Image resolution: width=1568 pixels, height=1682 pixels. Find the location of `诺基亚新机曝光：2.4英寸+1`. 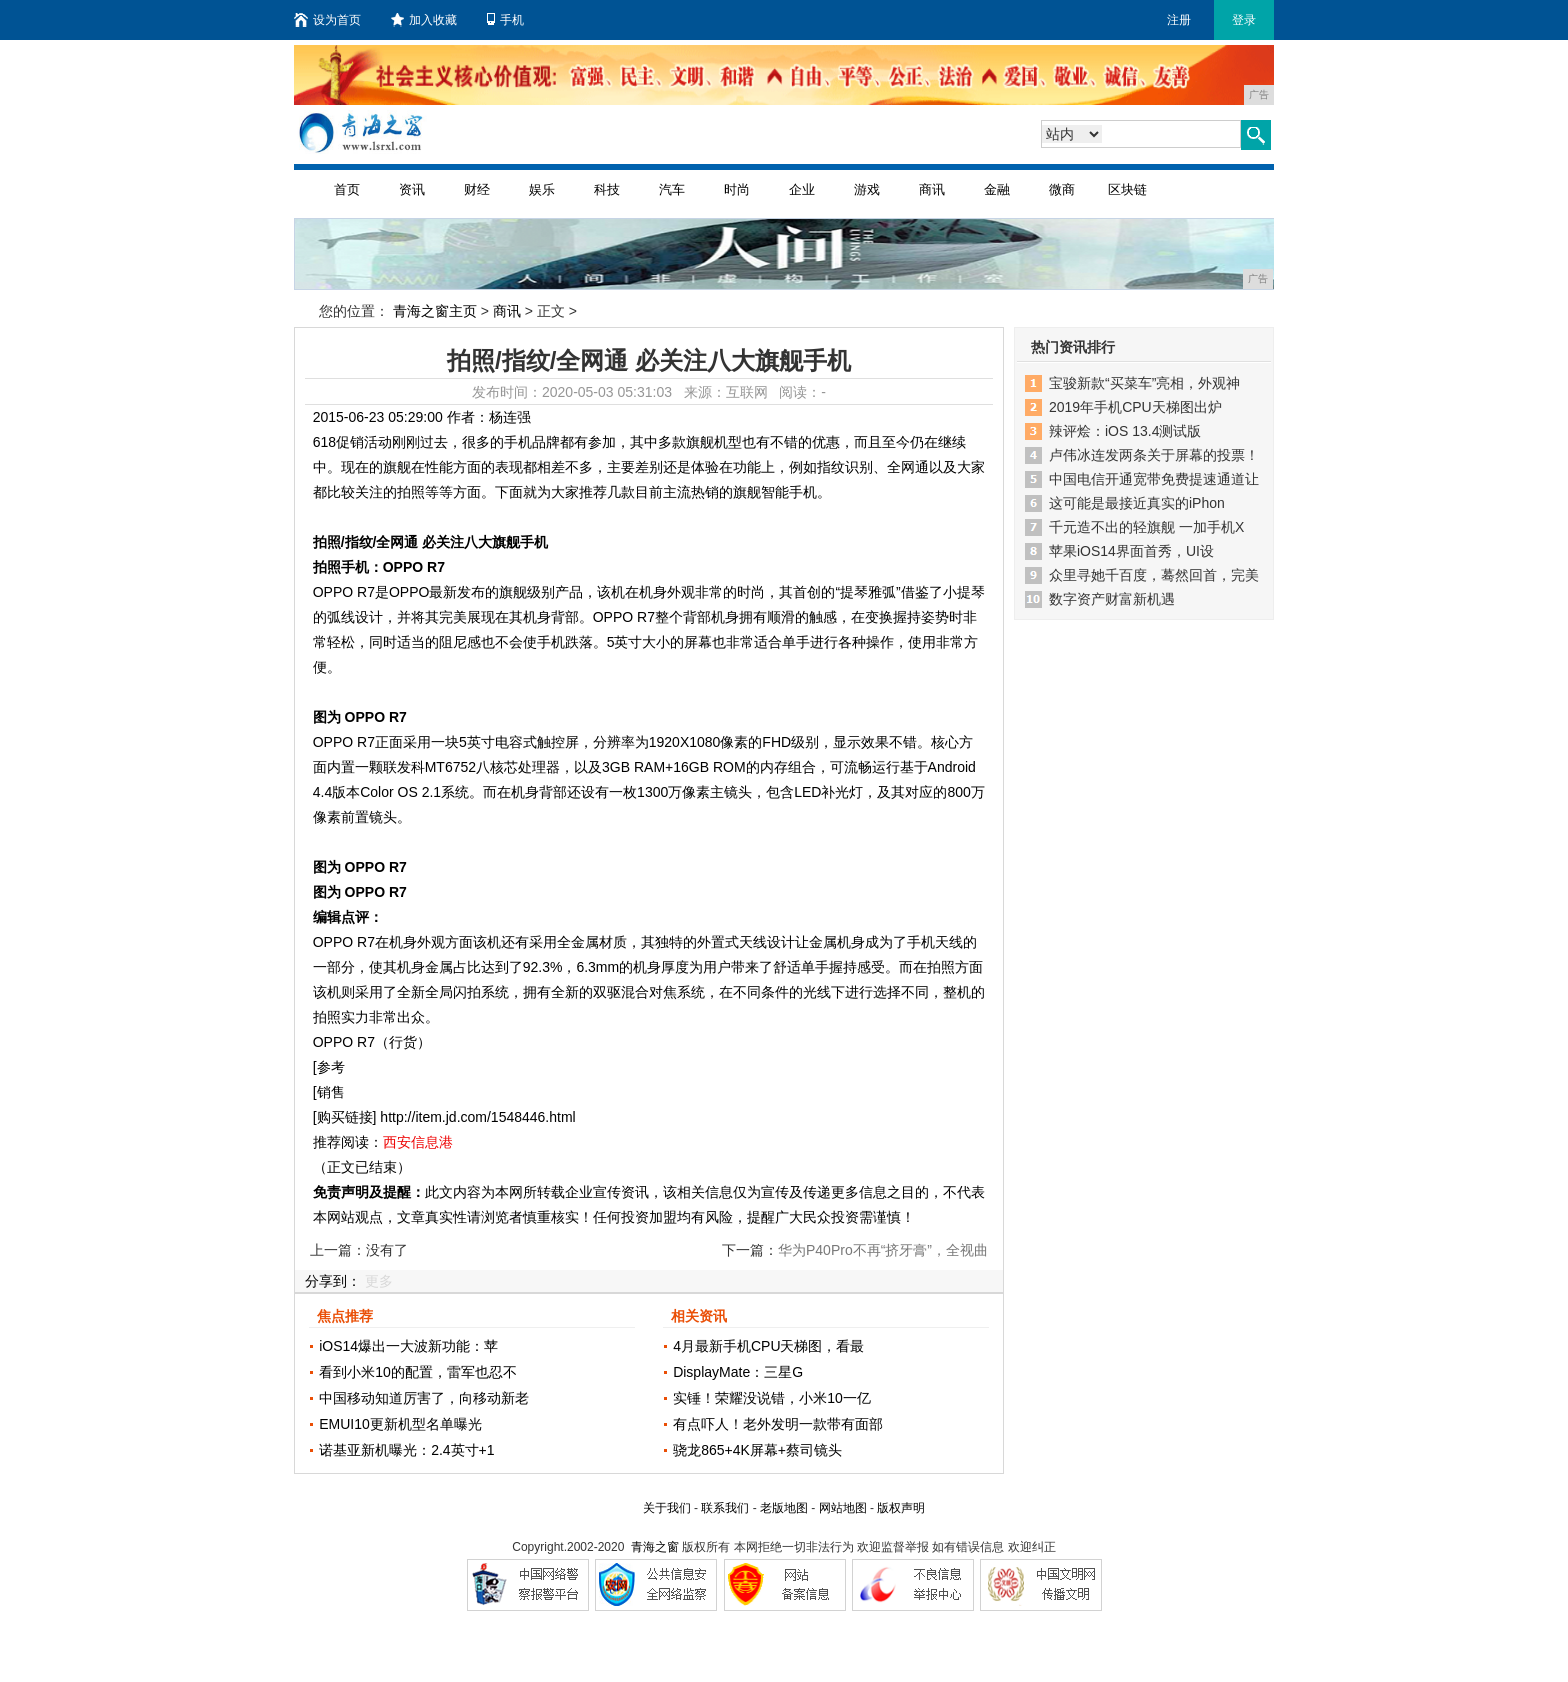

诺基亚新机曝光：2.4英寸+1 is located at coordinates (406, 1450).